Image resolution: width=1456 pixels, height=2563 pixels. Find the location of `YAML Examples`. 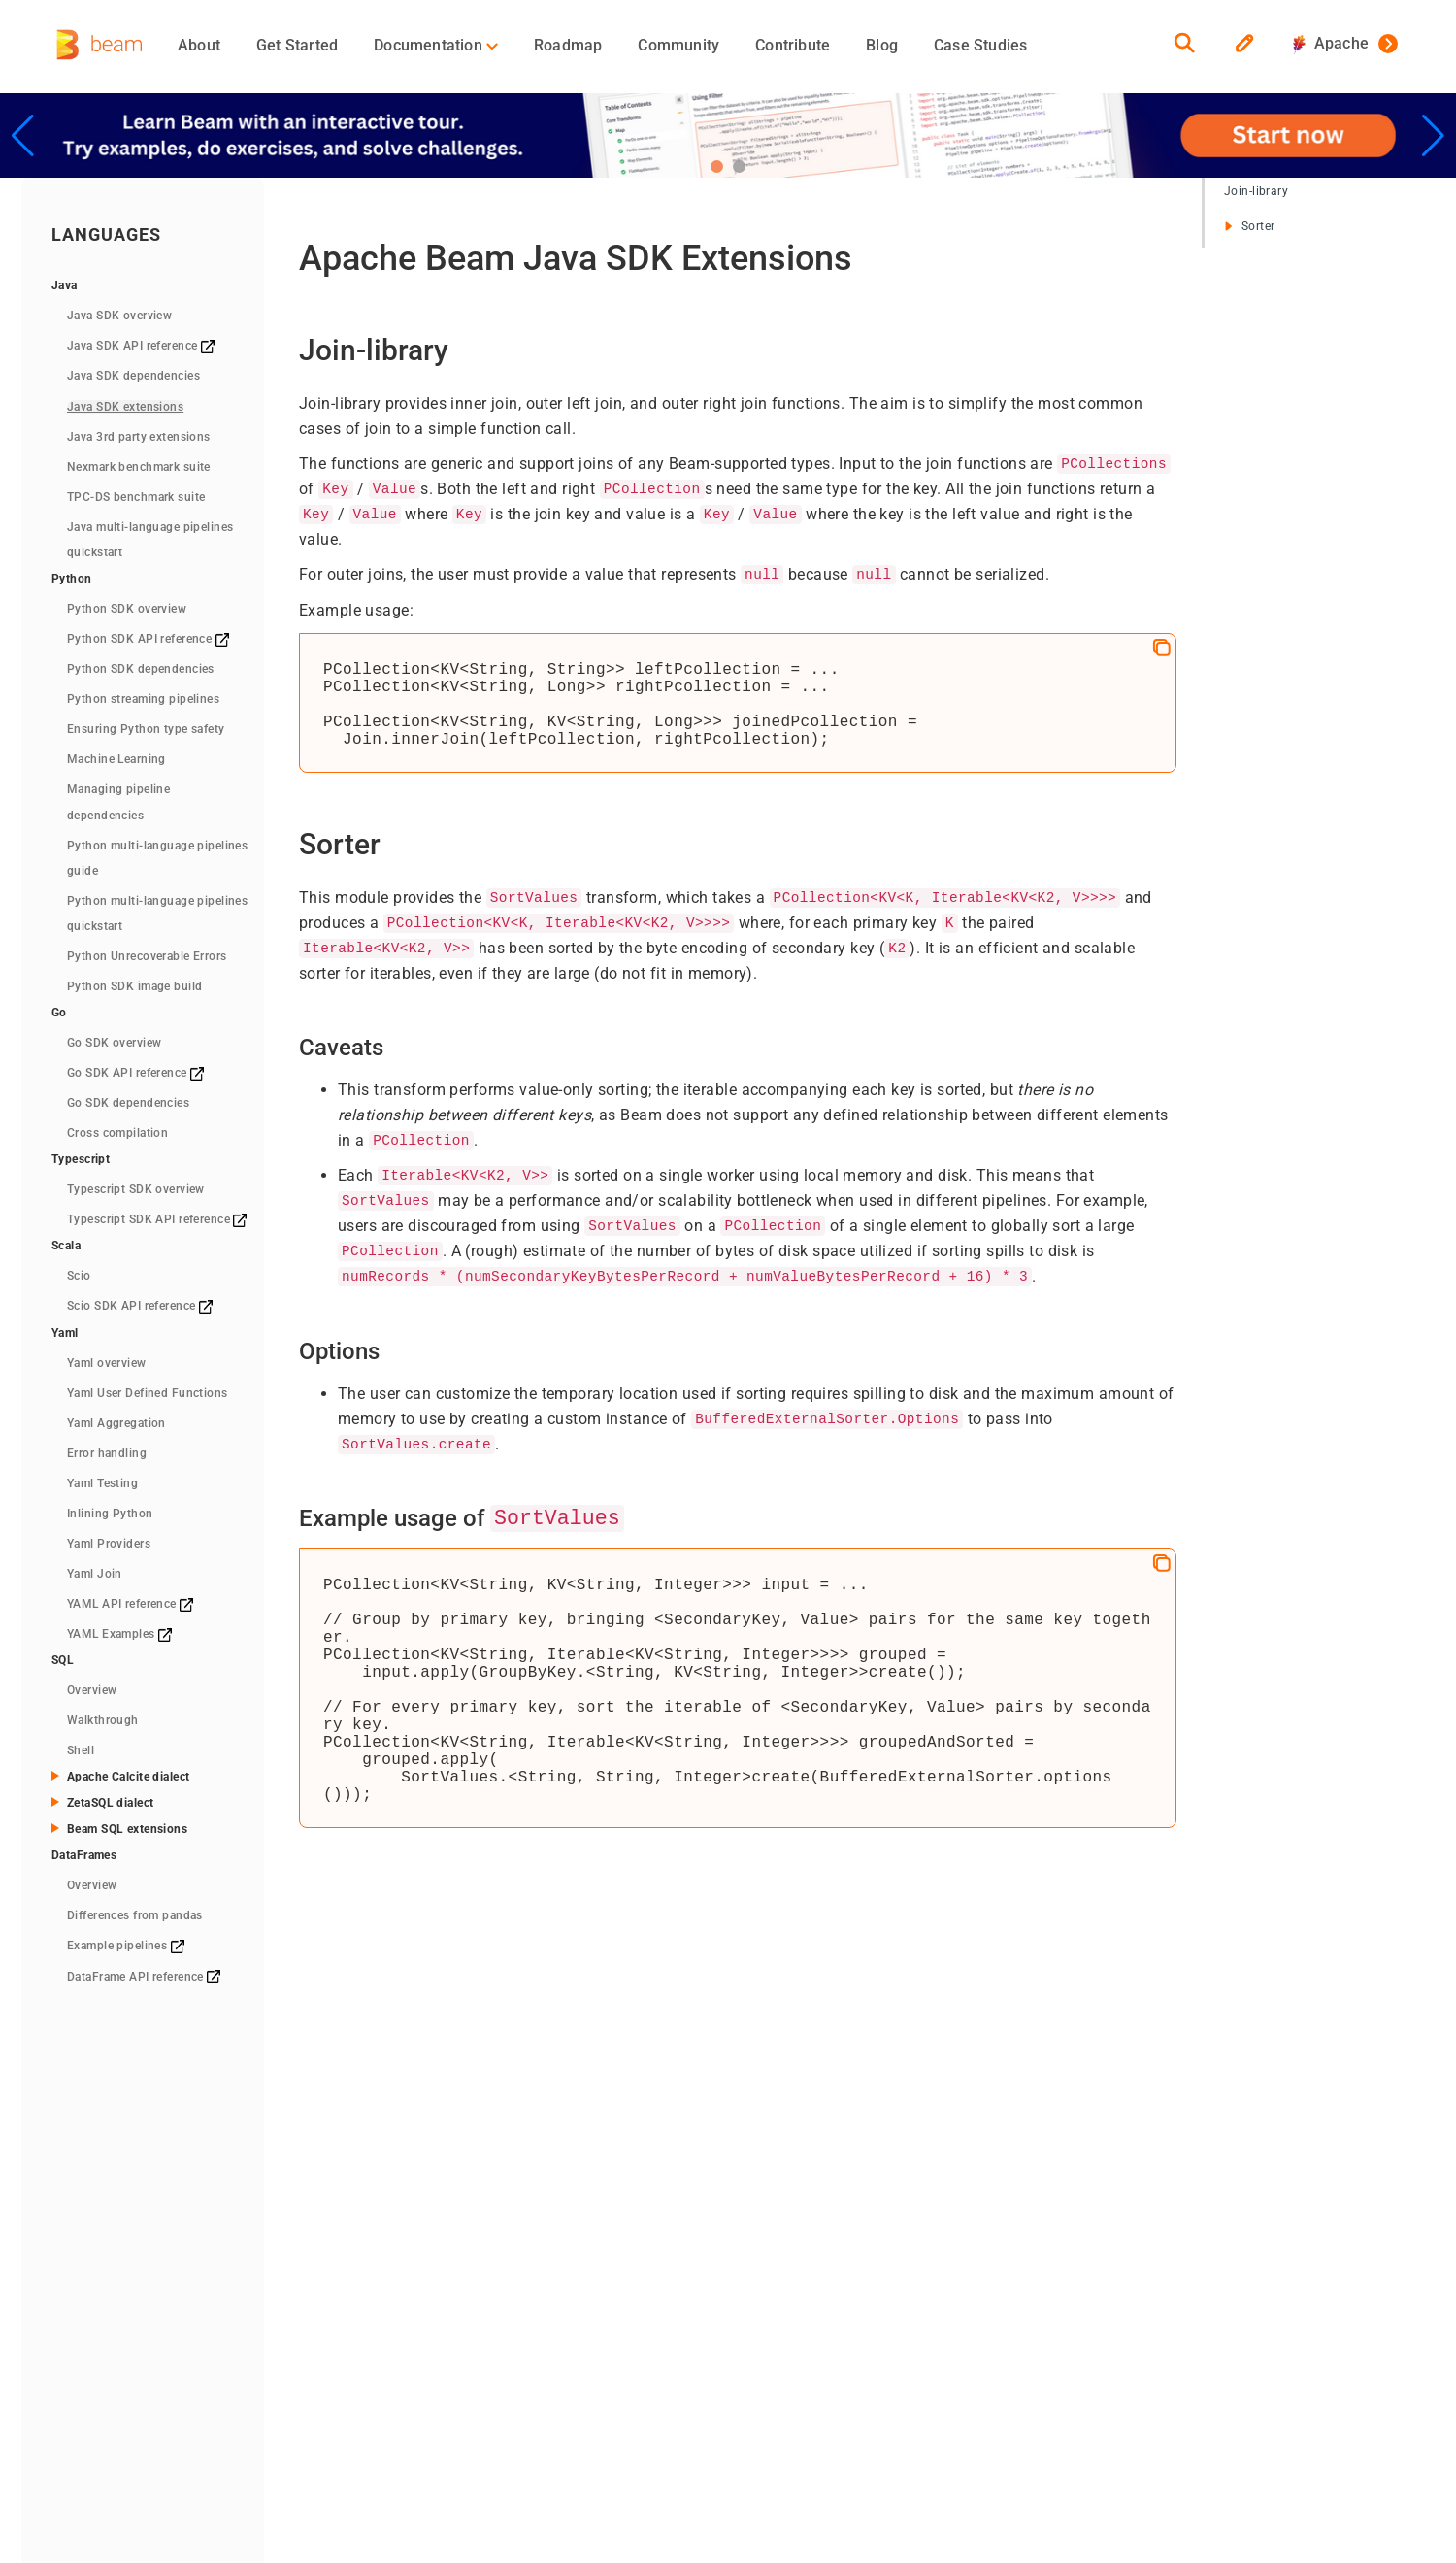

YAML Examples is located at coordinates (119, 1634).